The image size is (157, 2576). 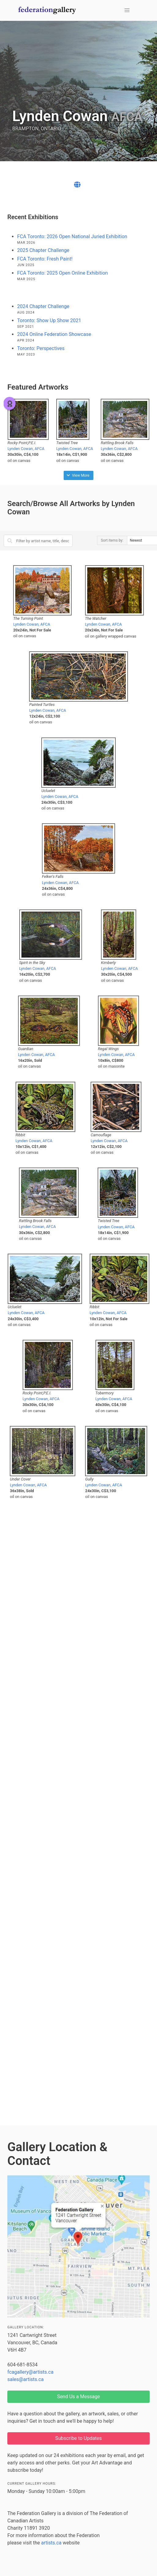 I want to click on Toronto: Show Up Show 2021, so click(x=49, y=320).